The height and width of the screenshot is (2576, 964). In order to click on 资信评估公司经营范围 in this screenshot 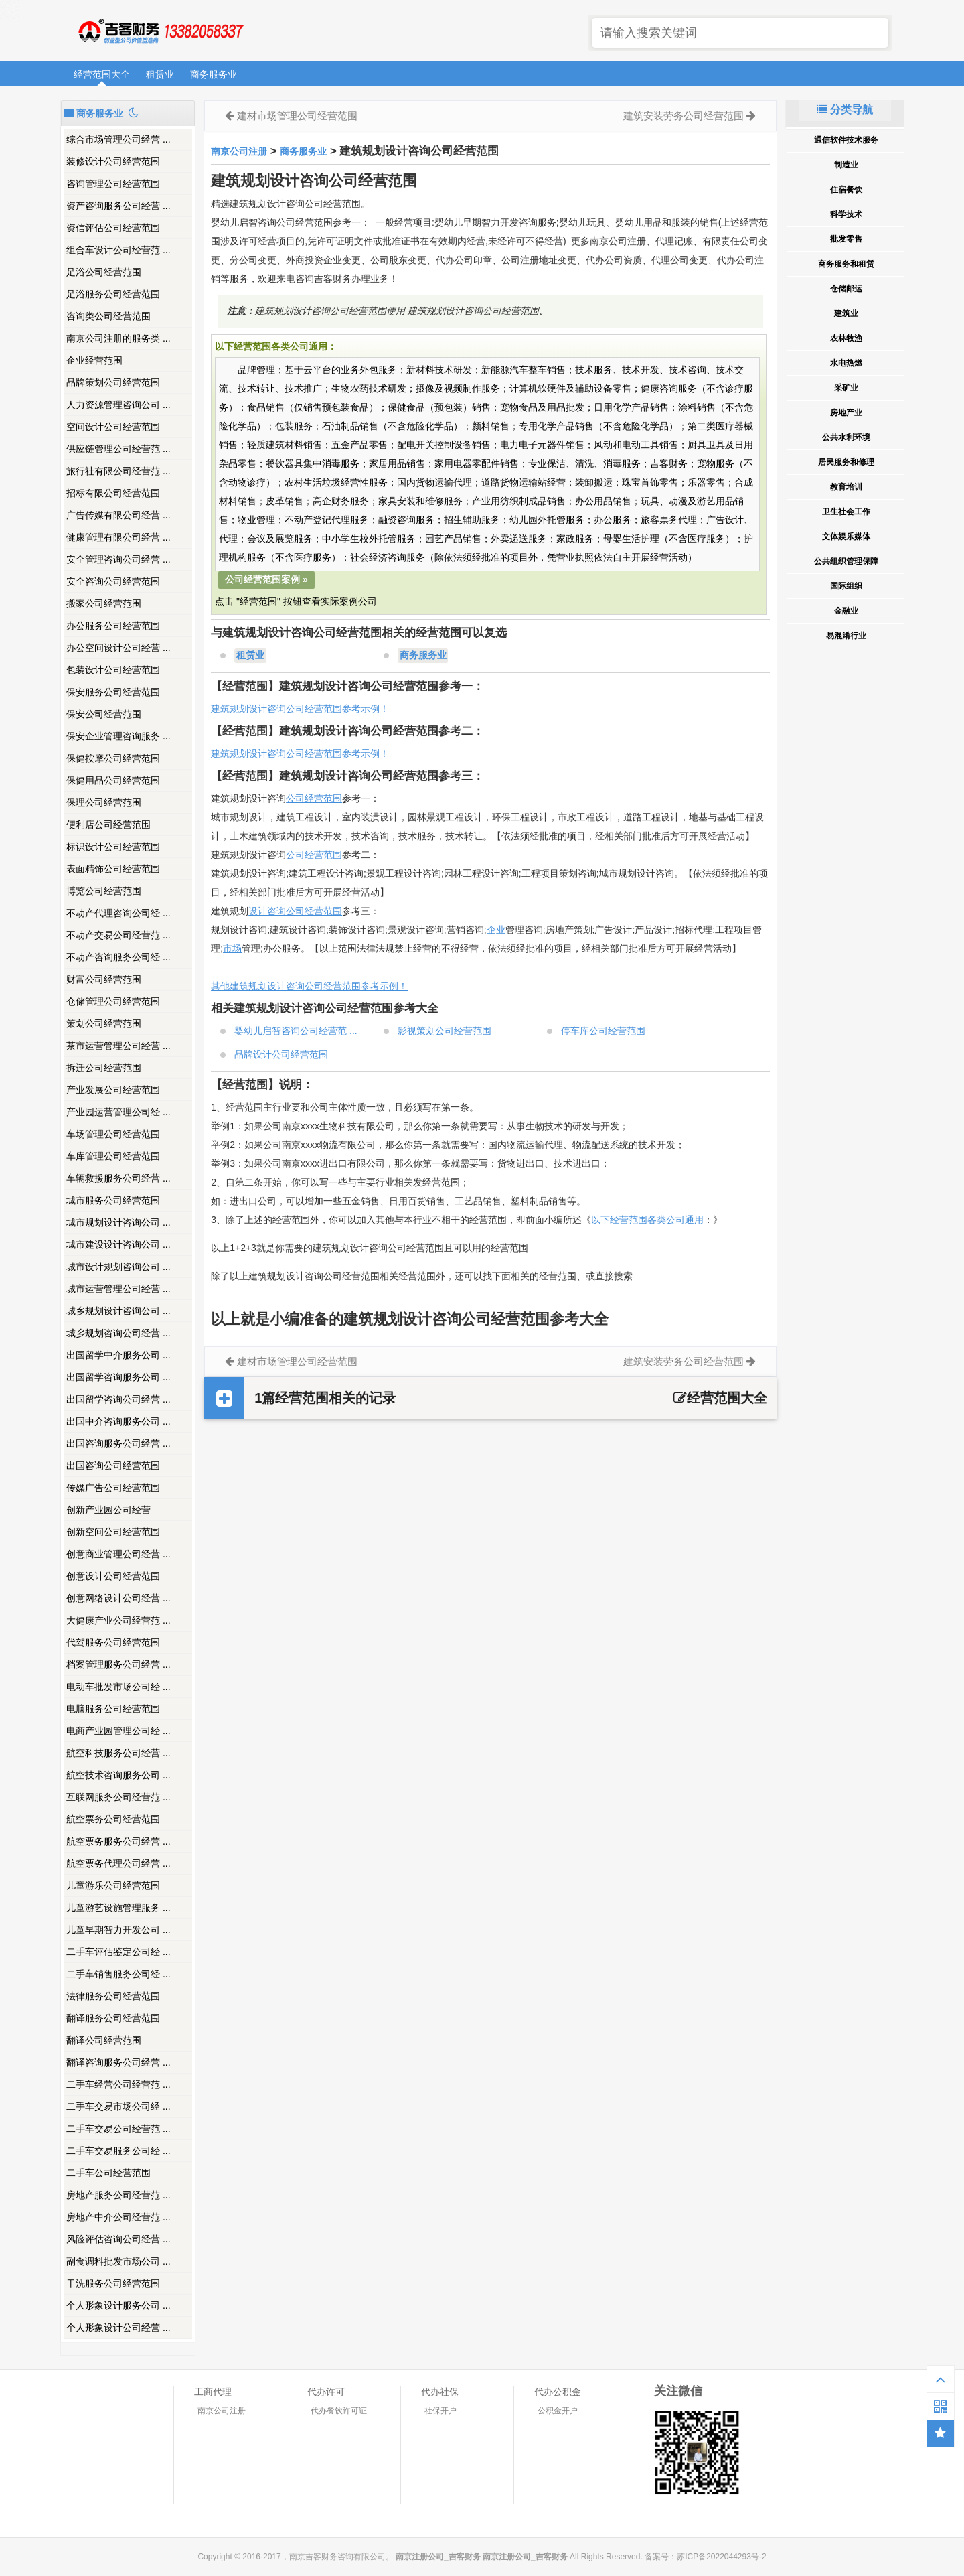, I will do `click(113, 227)`.